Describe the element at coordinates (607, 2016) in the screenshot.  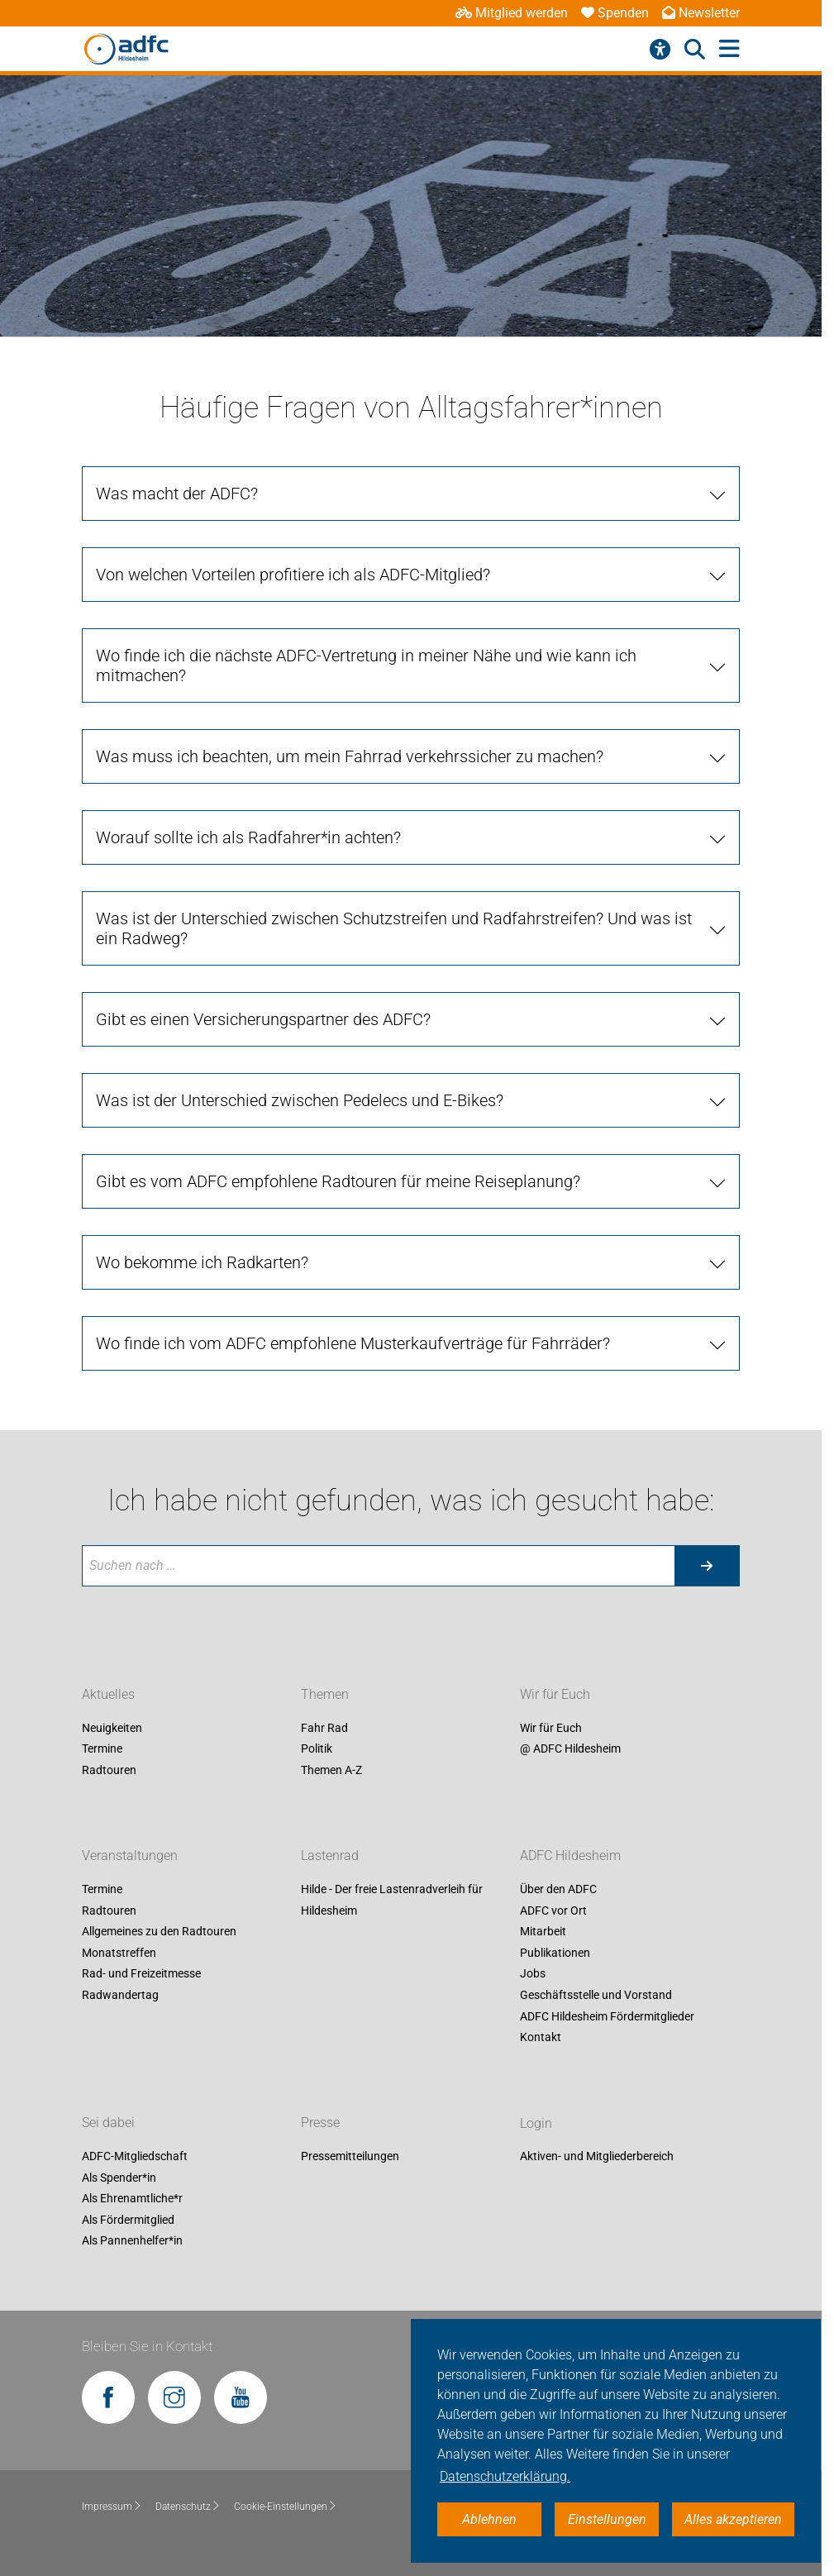
I see `ADFC Hildesheim Fördermitglieder` at that location.